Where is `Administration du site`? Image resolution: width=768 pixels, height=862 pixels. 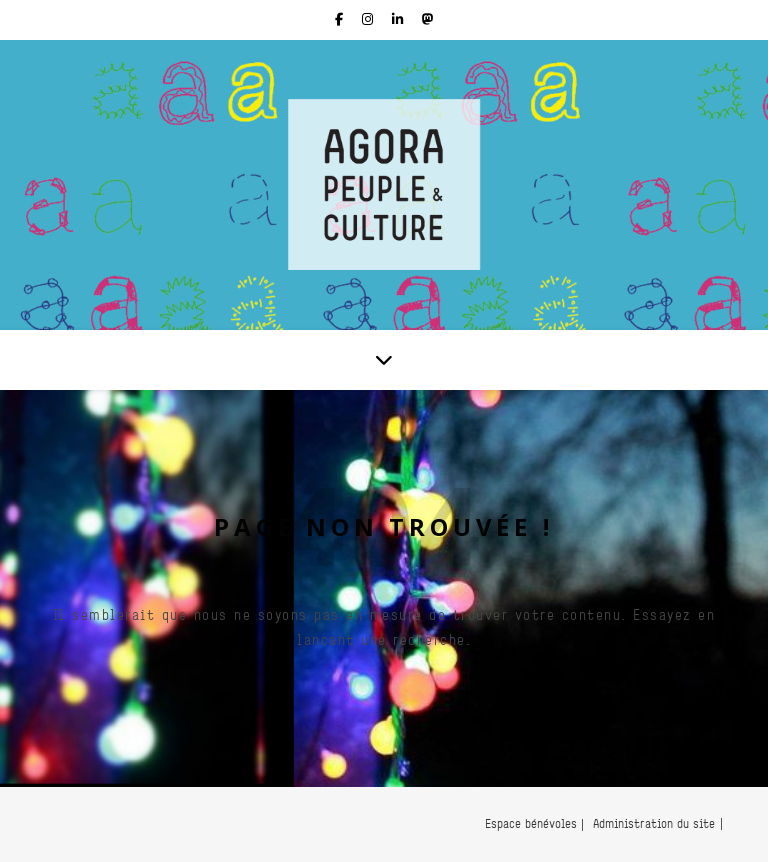
Administration du site is located at coordinates (654, 823).